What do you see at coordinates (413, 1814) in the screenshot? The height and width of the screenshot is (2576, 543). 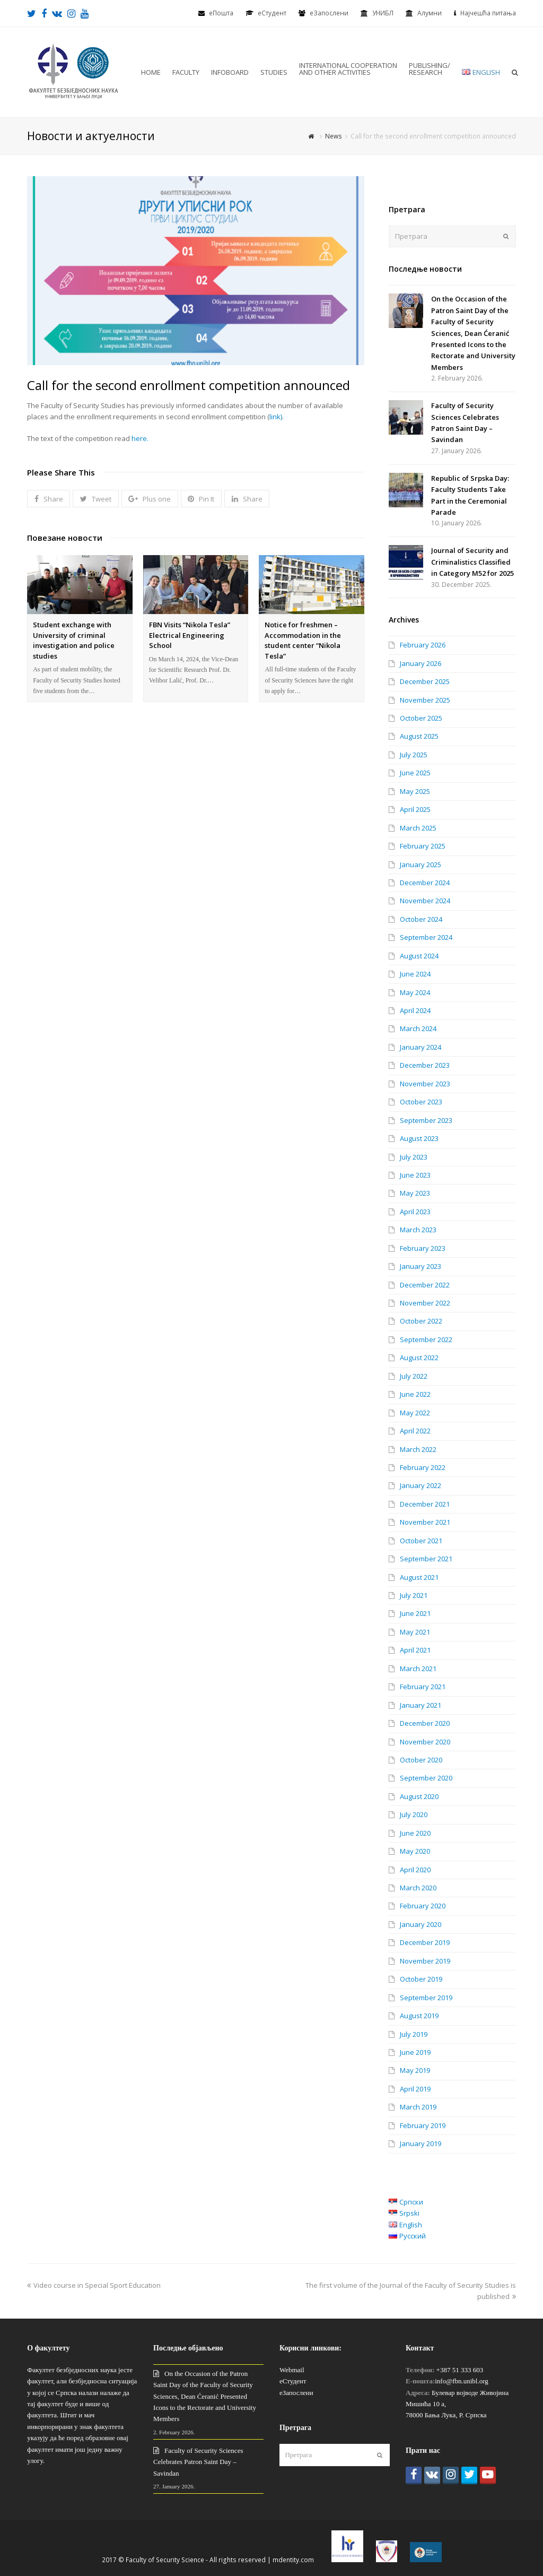 I see `July 2020` at bounding box center [413, 1814].